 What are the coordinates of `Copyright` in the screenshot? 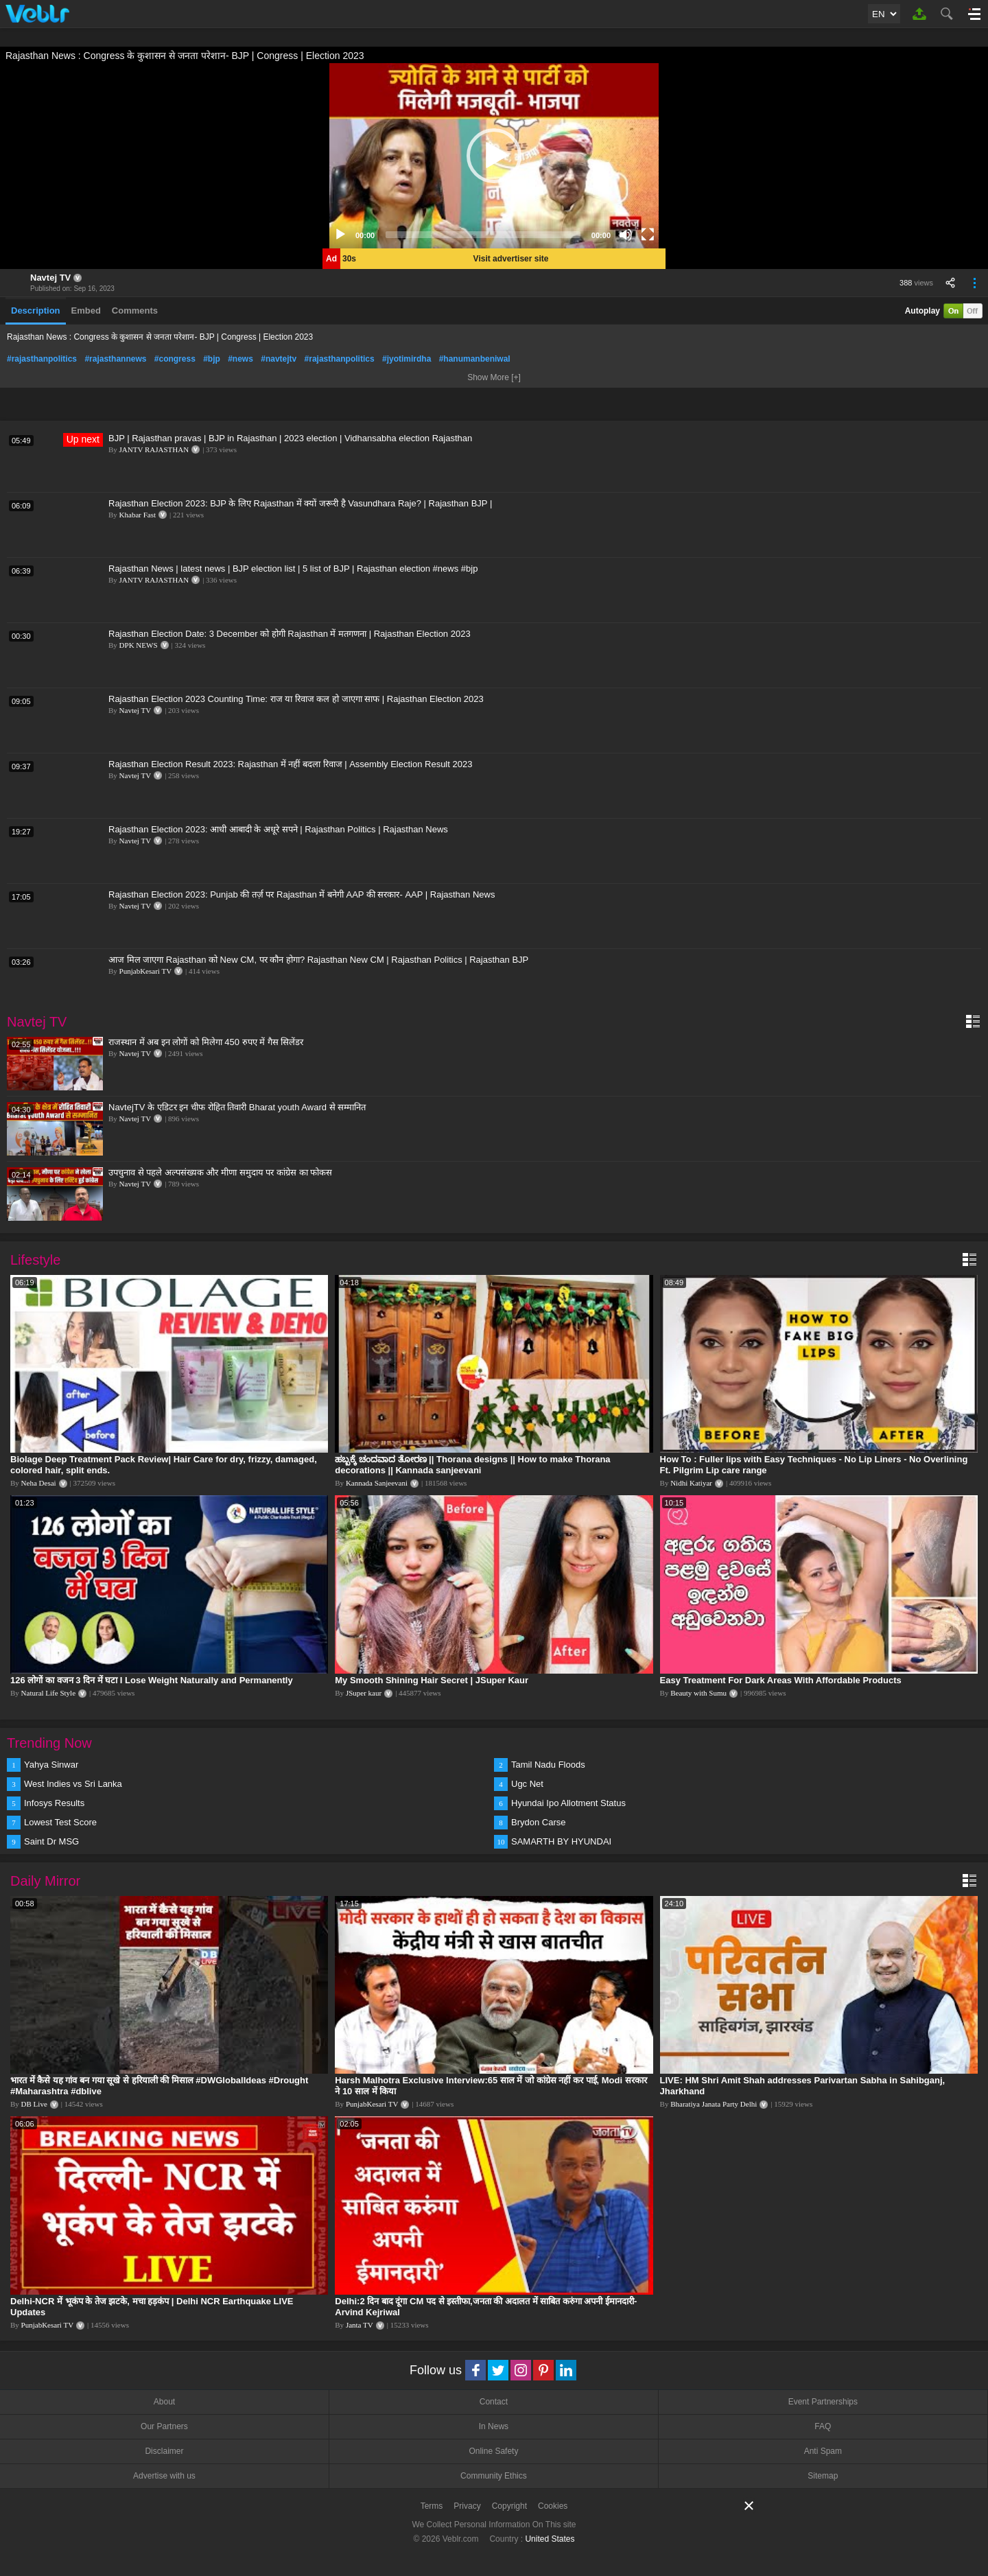 It's located at (509, 2506).